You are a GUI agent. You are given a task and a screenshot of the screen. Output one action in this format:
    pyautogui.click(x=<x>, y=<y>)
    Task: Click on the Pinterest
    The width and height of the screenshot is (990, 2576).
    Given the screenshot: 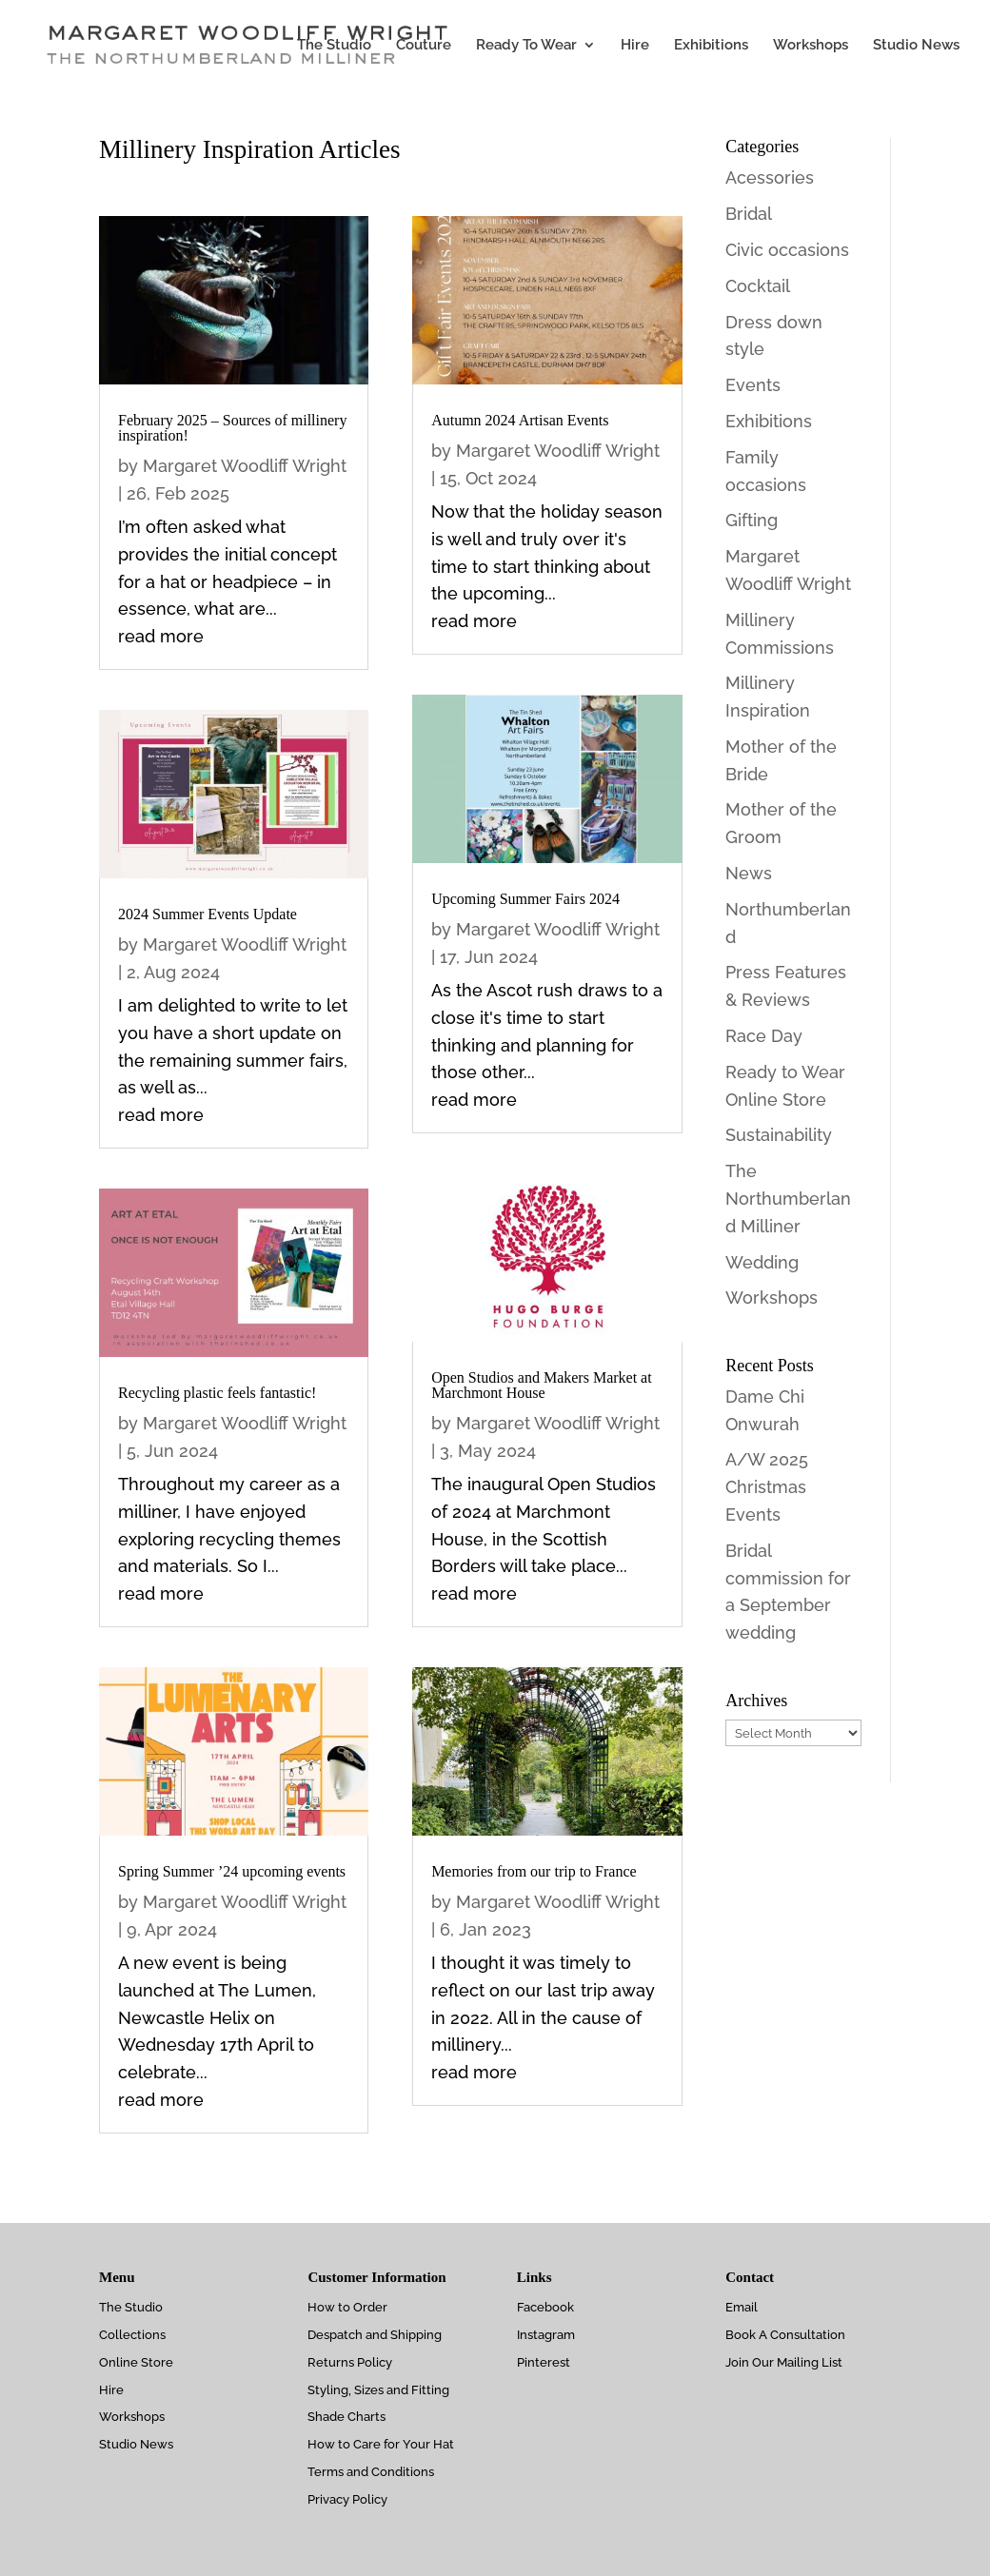 What is the action you would take?
    pyautogui.click(x=543, y=2362)
    